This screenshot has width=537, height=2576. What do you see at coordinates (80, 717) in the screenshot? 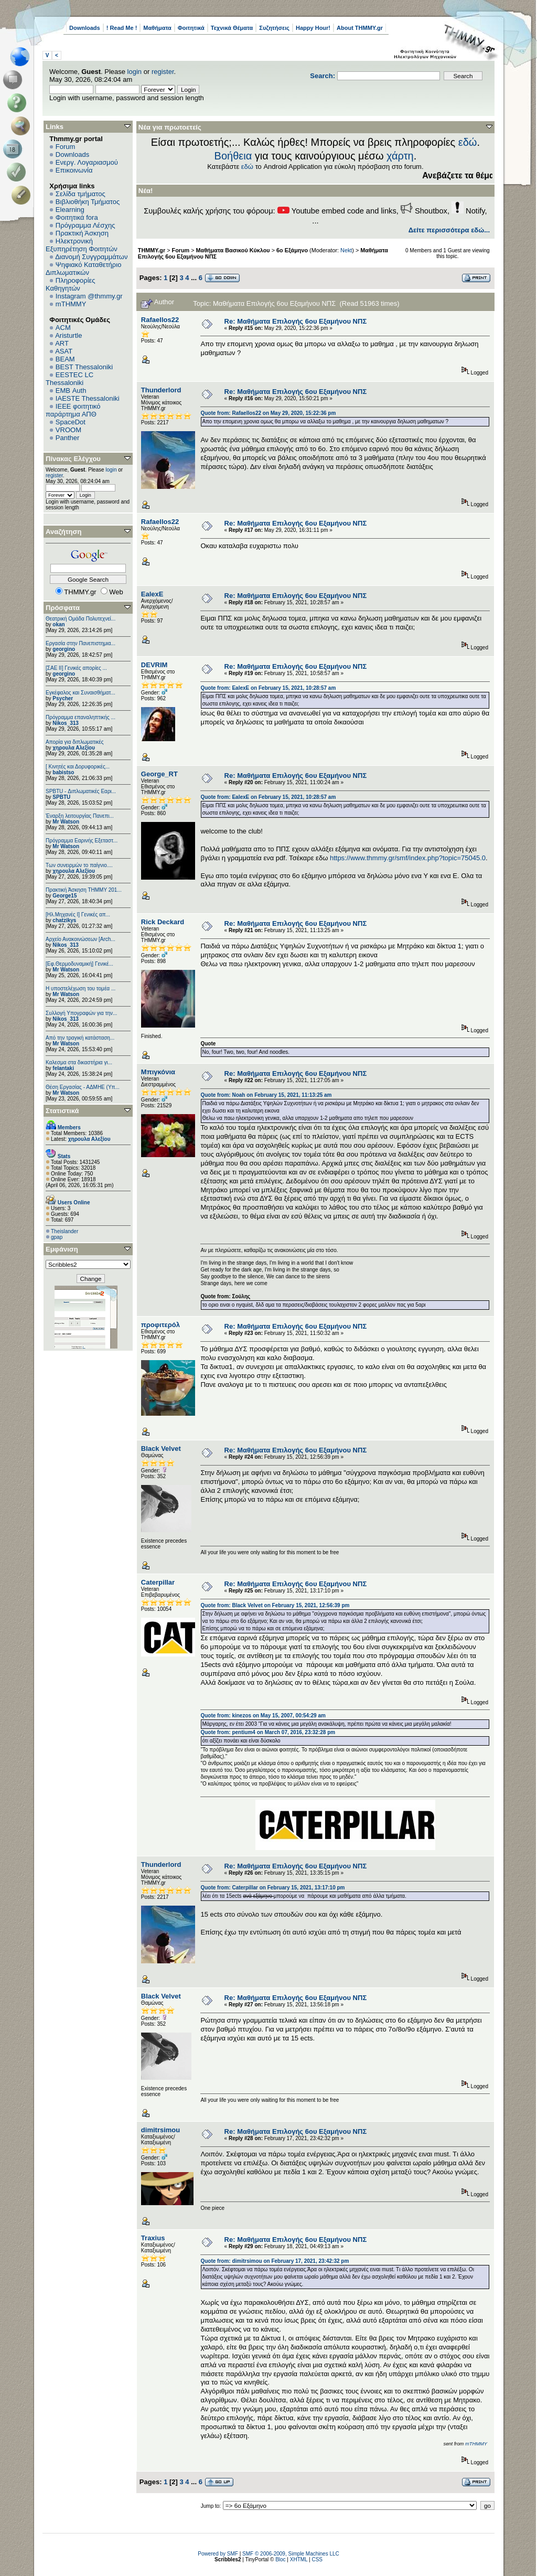
I see `Πρόγραμμα επαναληπτικής ...` at bounding box center [80, 717].